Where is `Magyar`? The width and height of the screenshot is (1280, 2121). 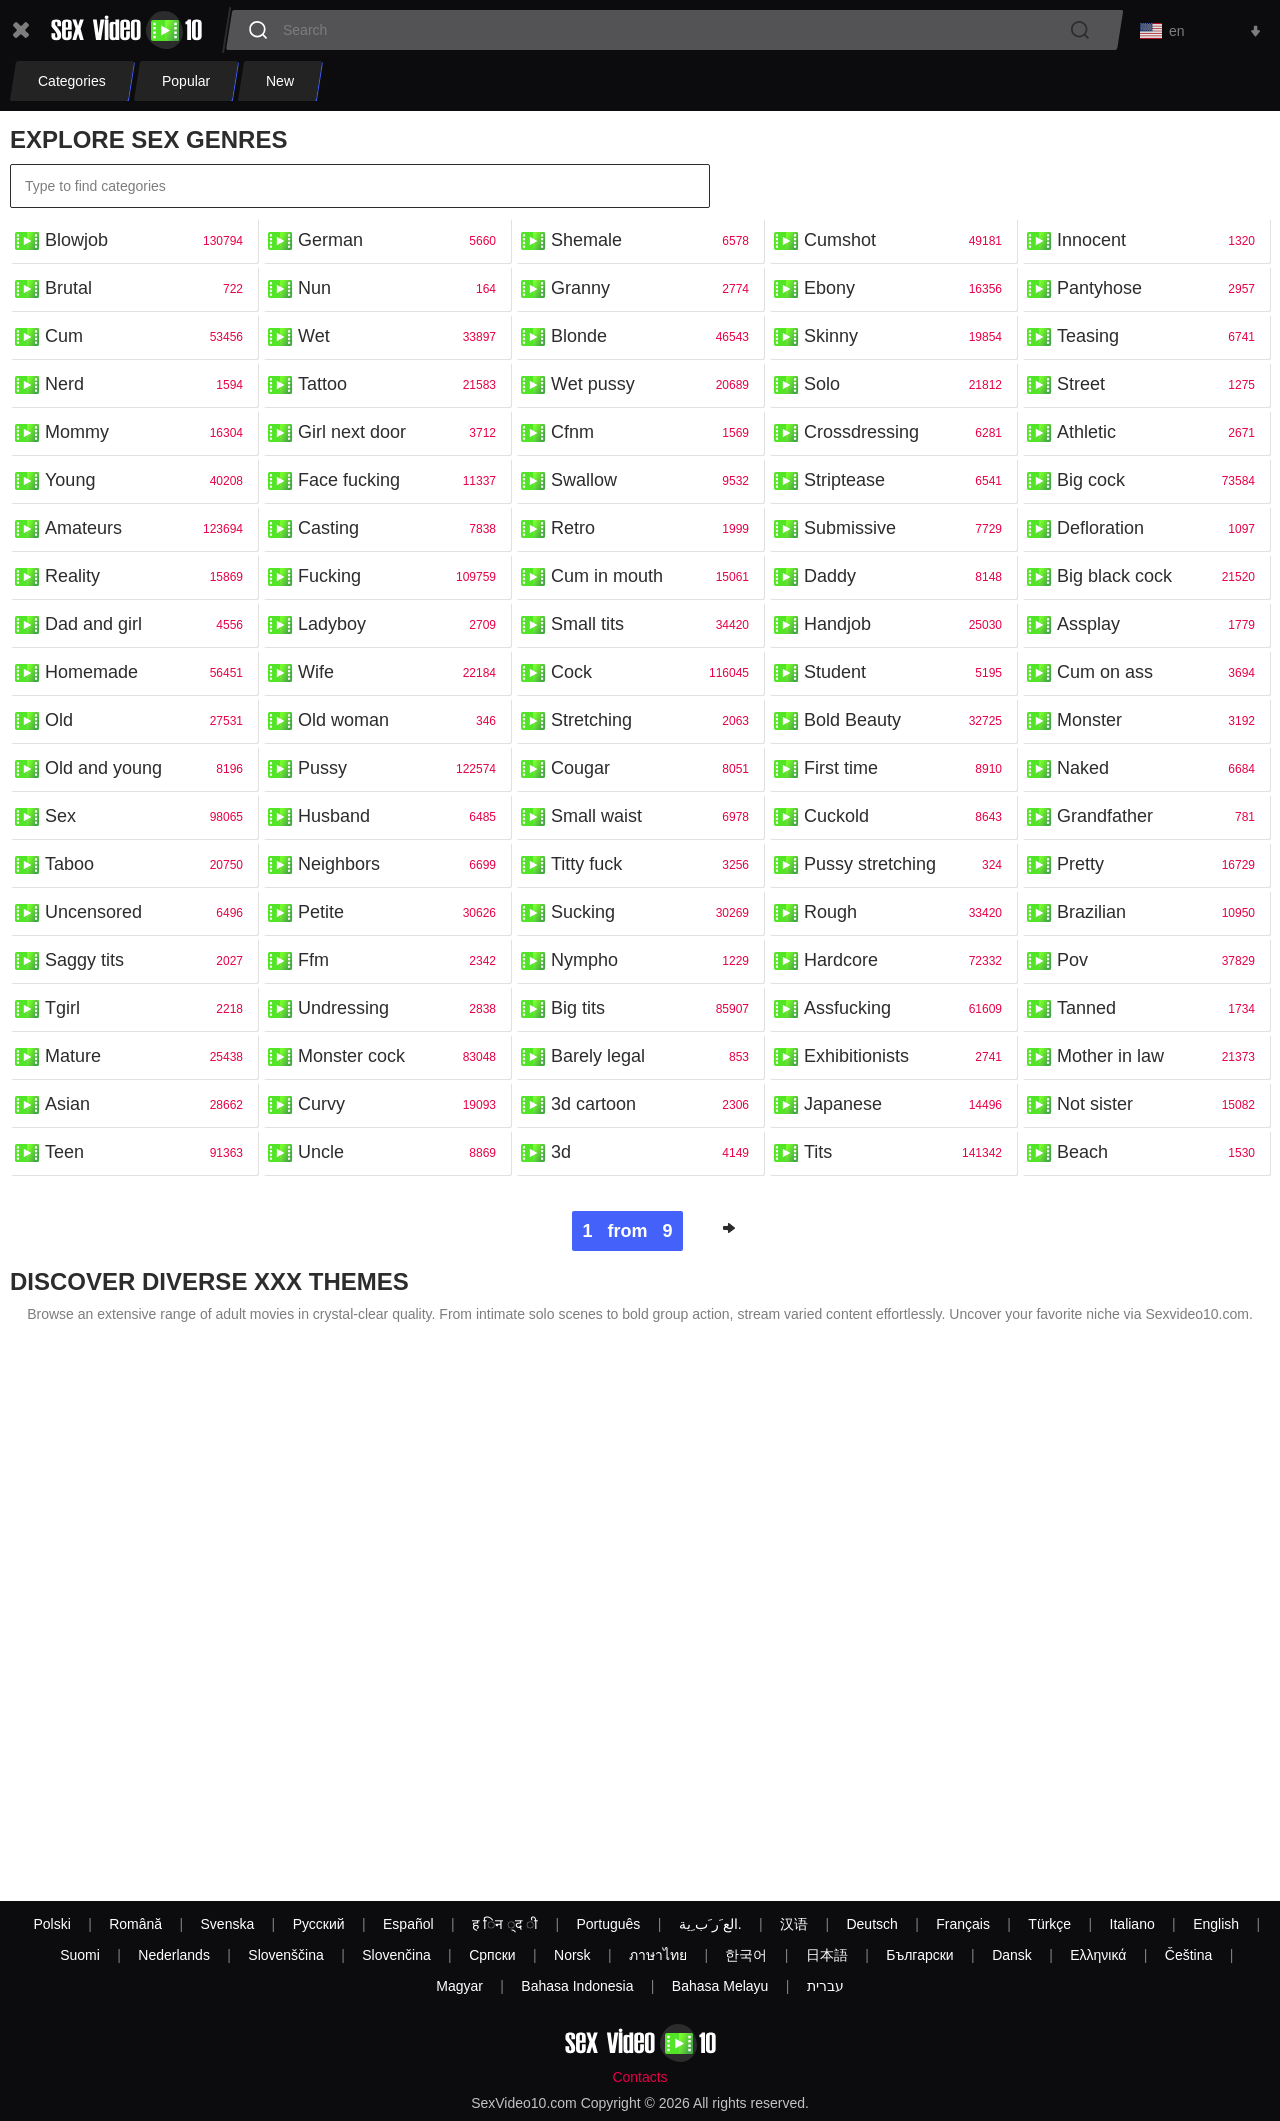 Magyar is located at coordinates (459, 1986).